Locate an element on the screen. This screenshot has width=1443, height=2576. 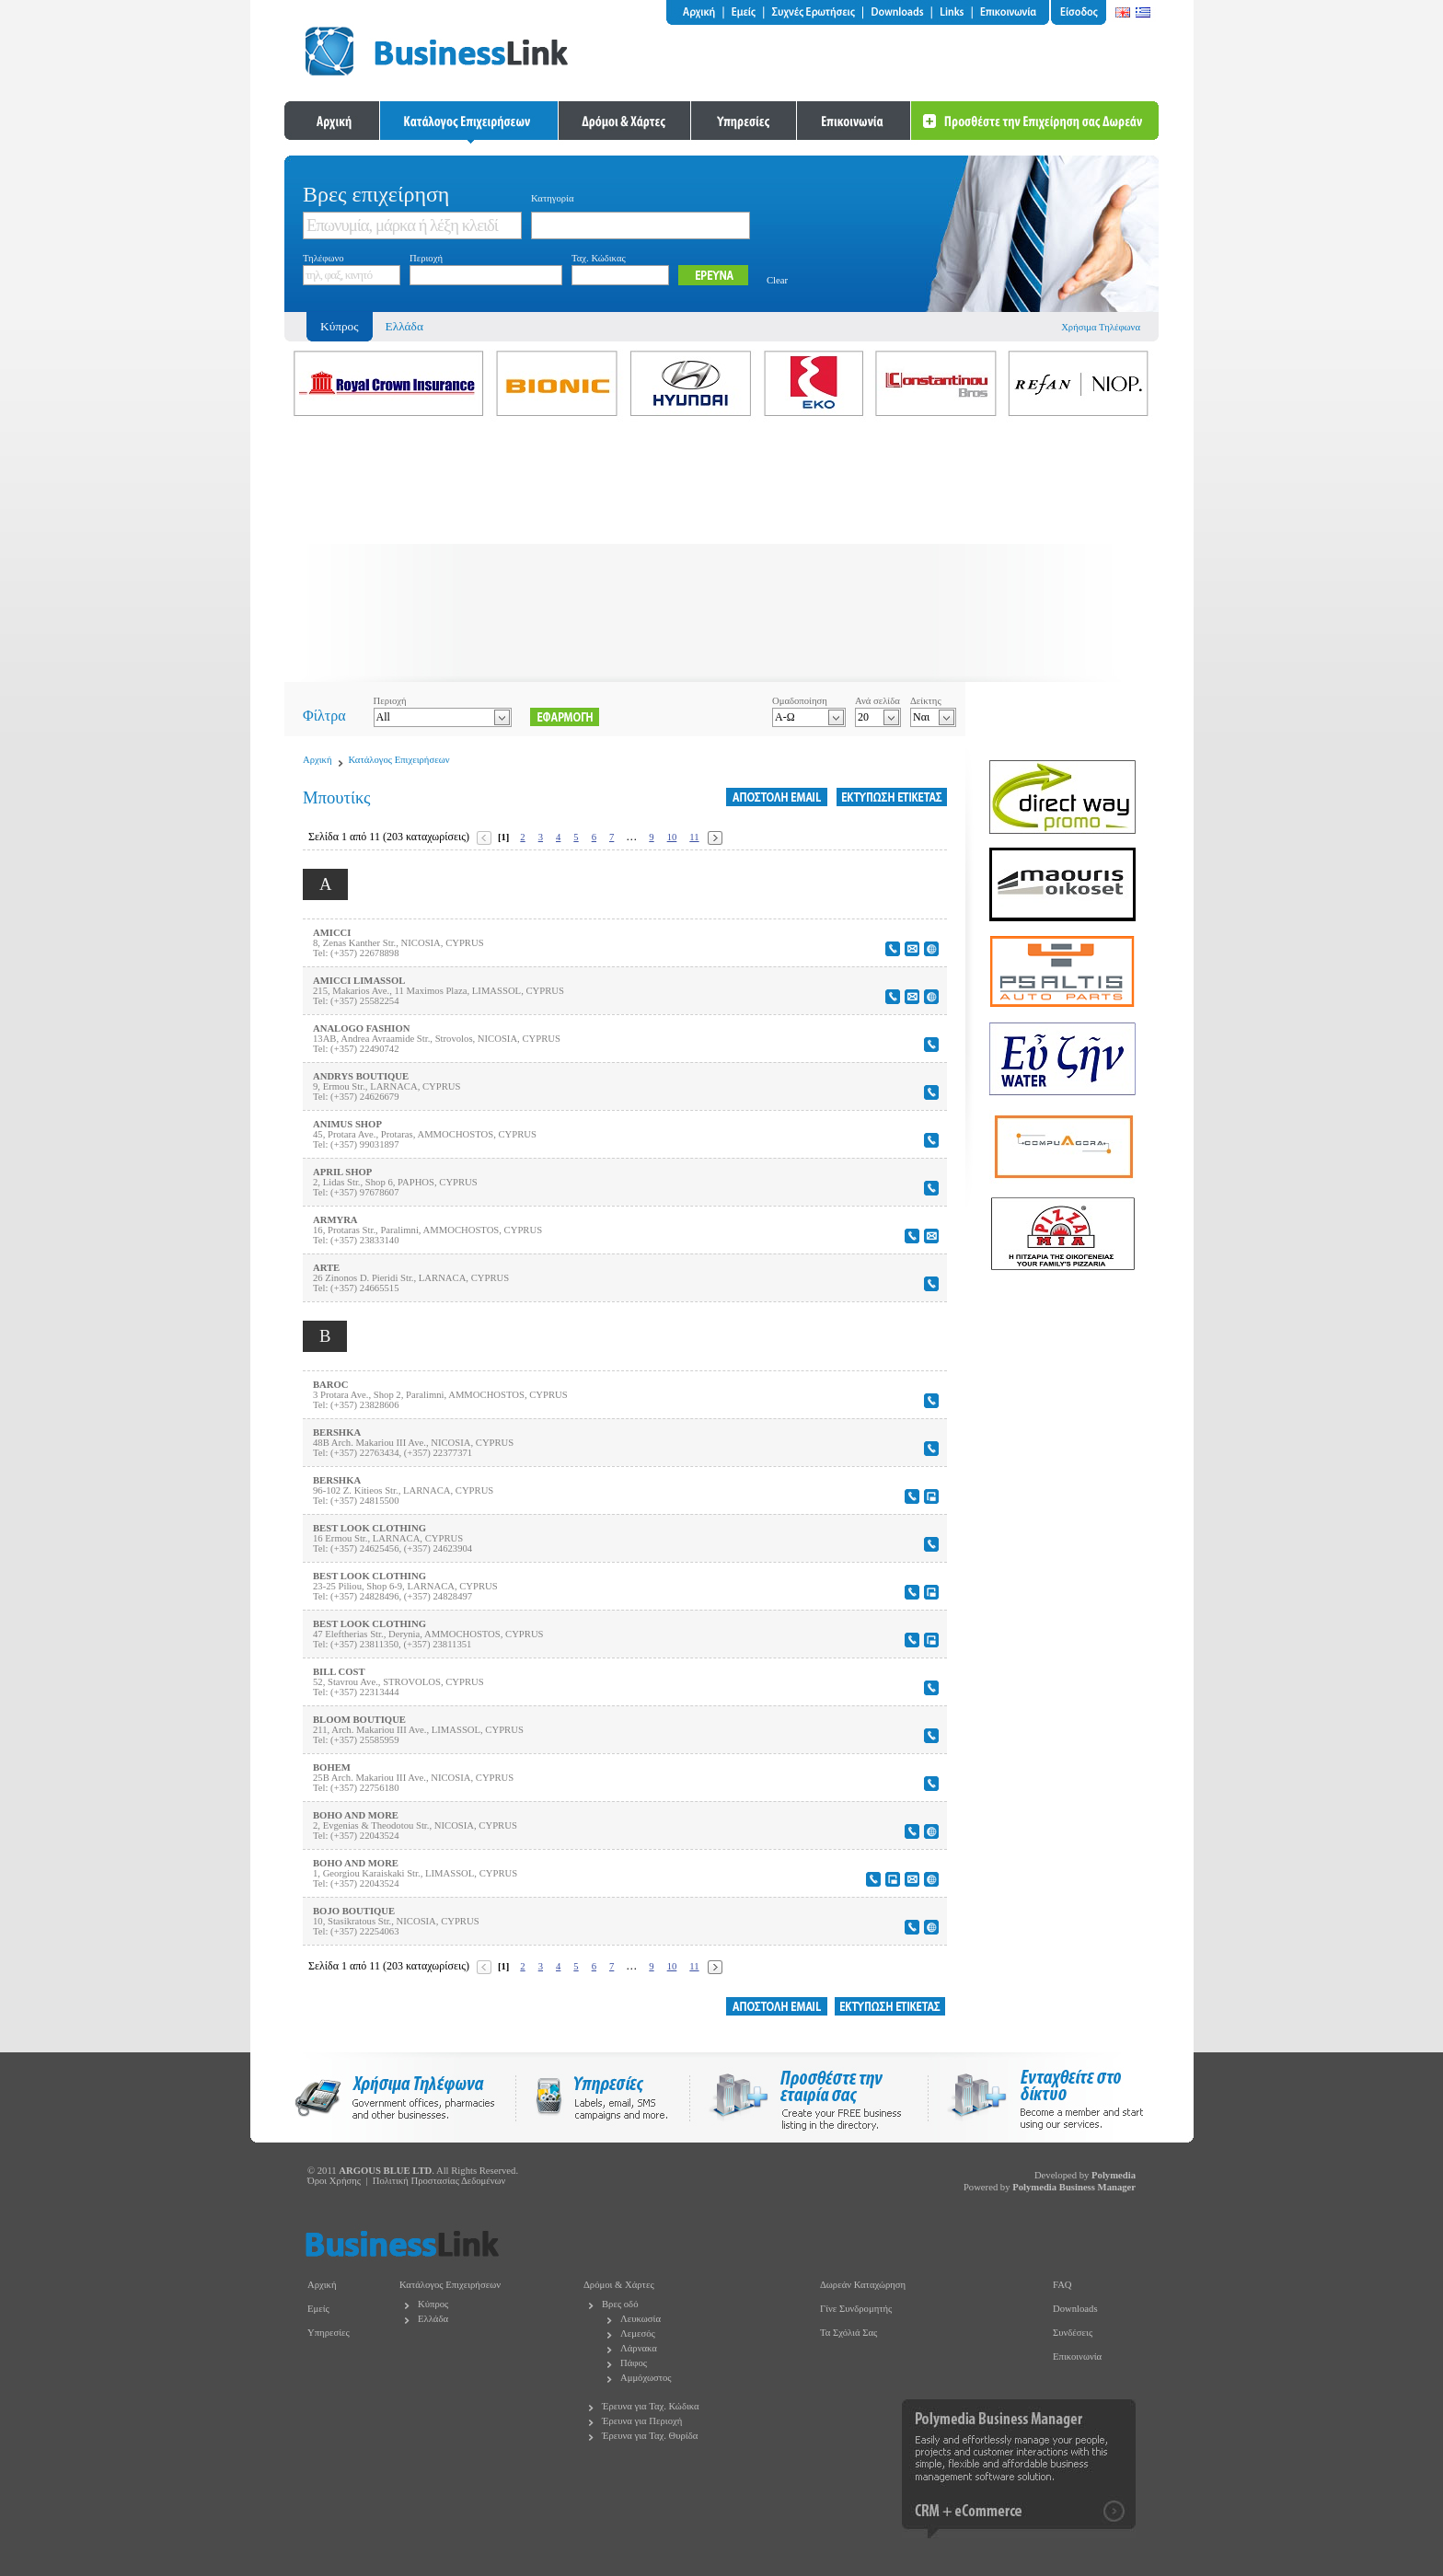
Επικοινωνία is located at coordinates (1077, 2356).